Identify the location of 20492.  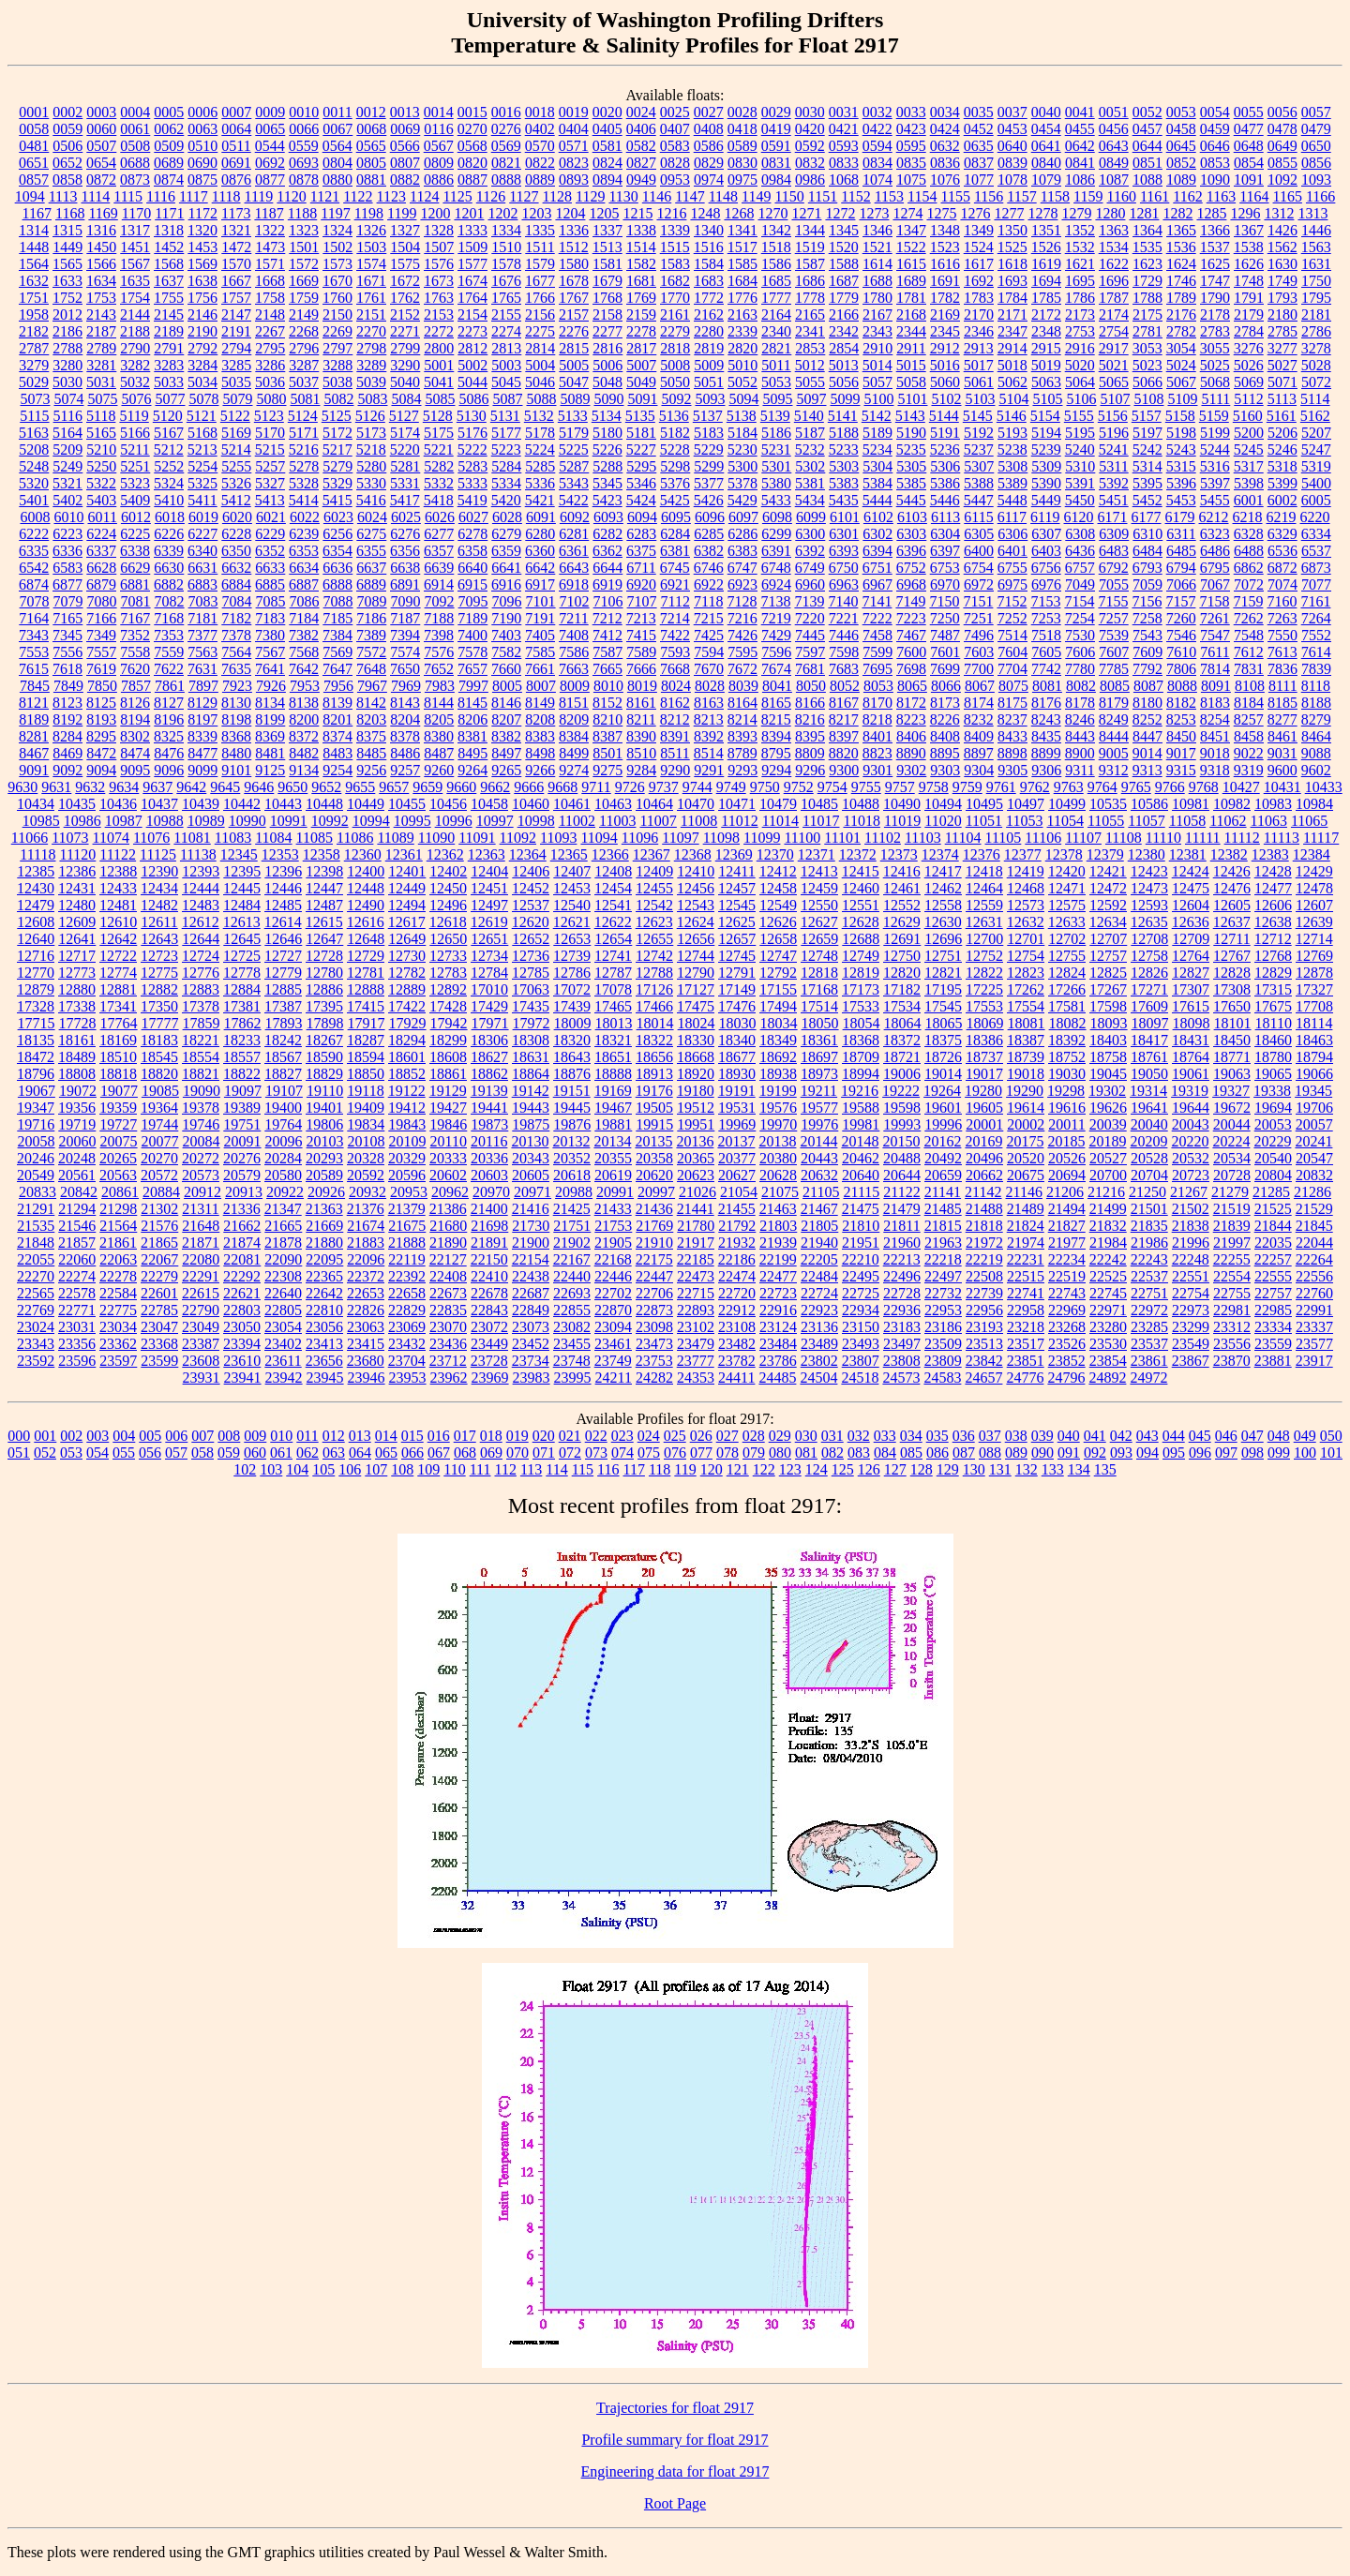
(943, 1158).